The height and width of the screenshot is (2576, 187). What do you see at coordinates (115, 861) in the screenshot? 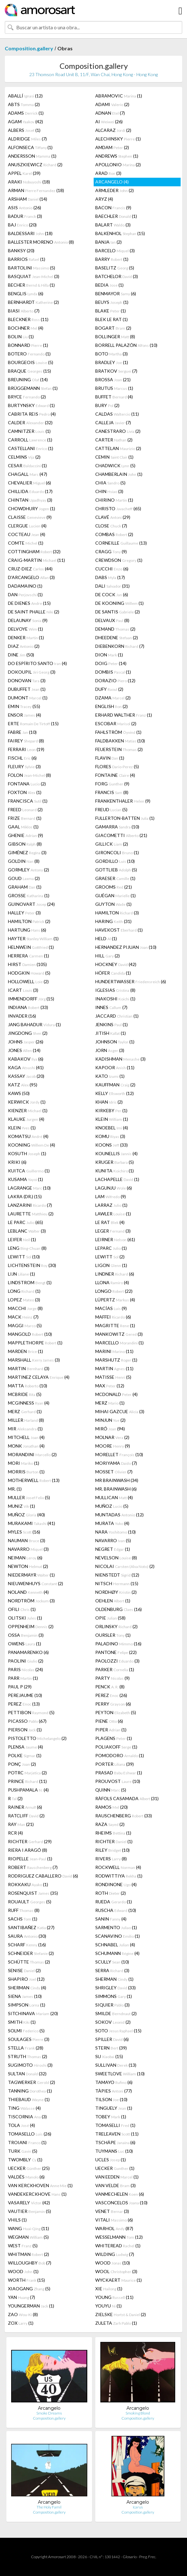
I see `GORDILLO (10)` at bounding box center [115, 861].